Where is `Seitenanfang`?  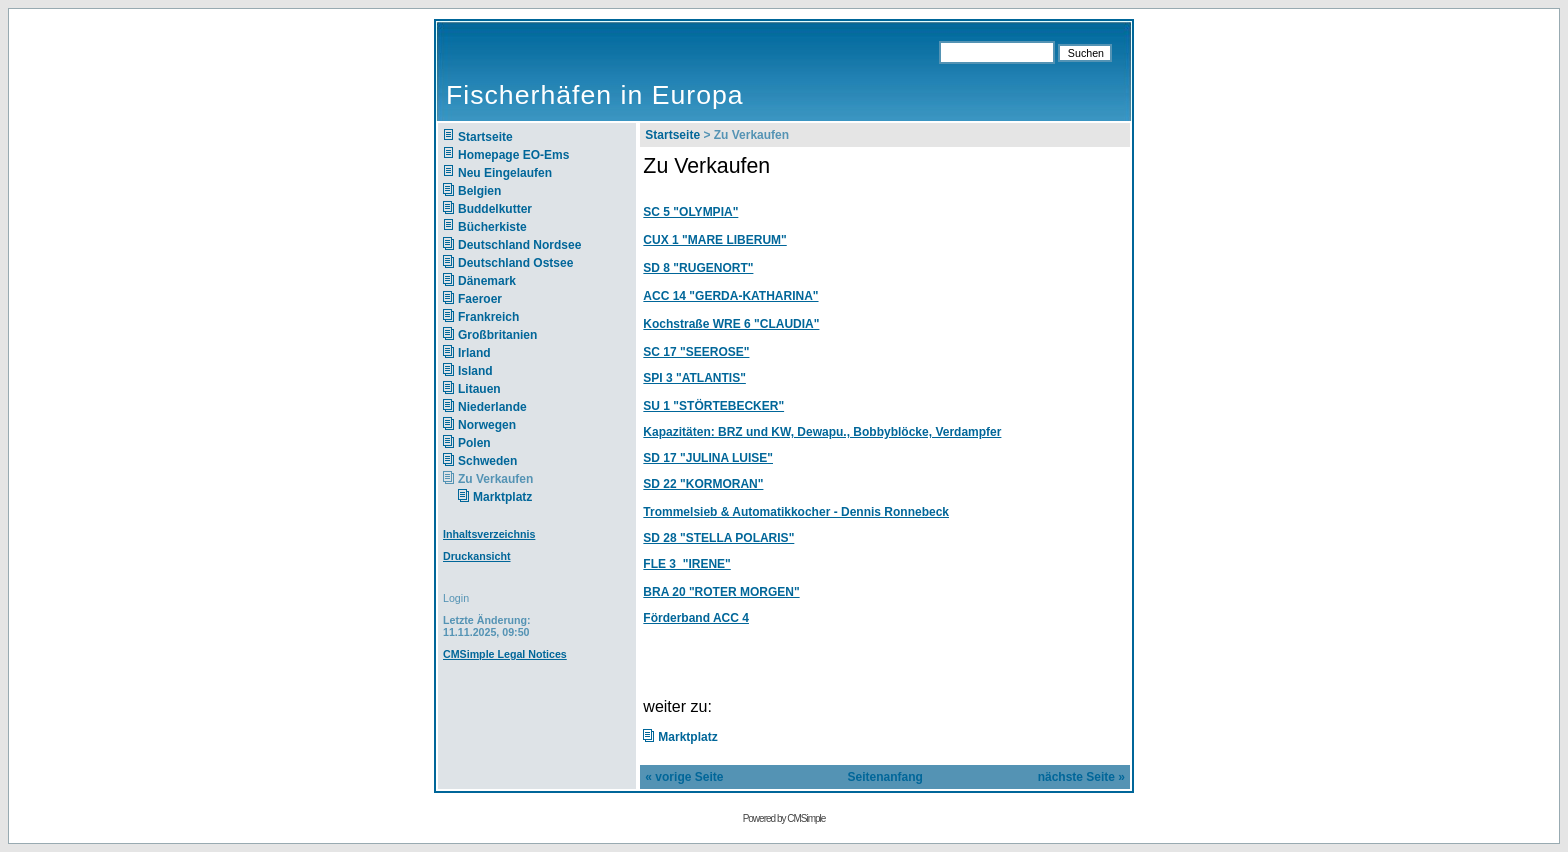
Seitenanfang is located at coordinates (884, 777).